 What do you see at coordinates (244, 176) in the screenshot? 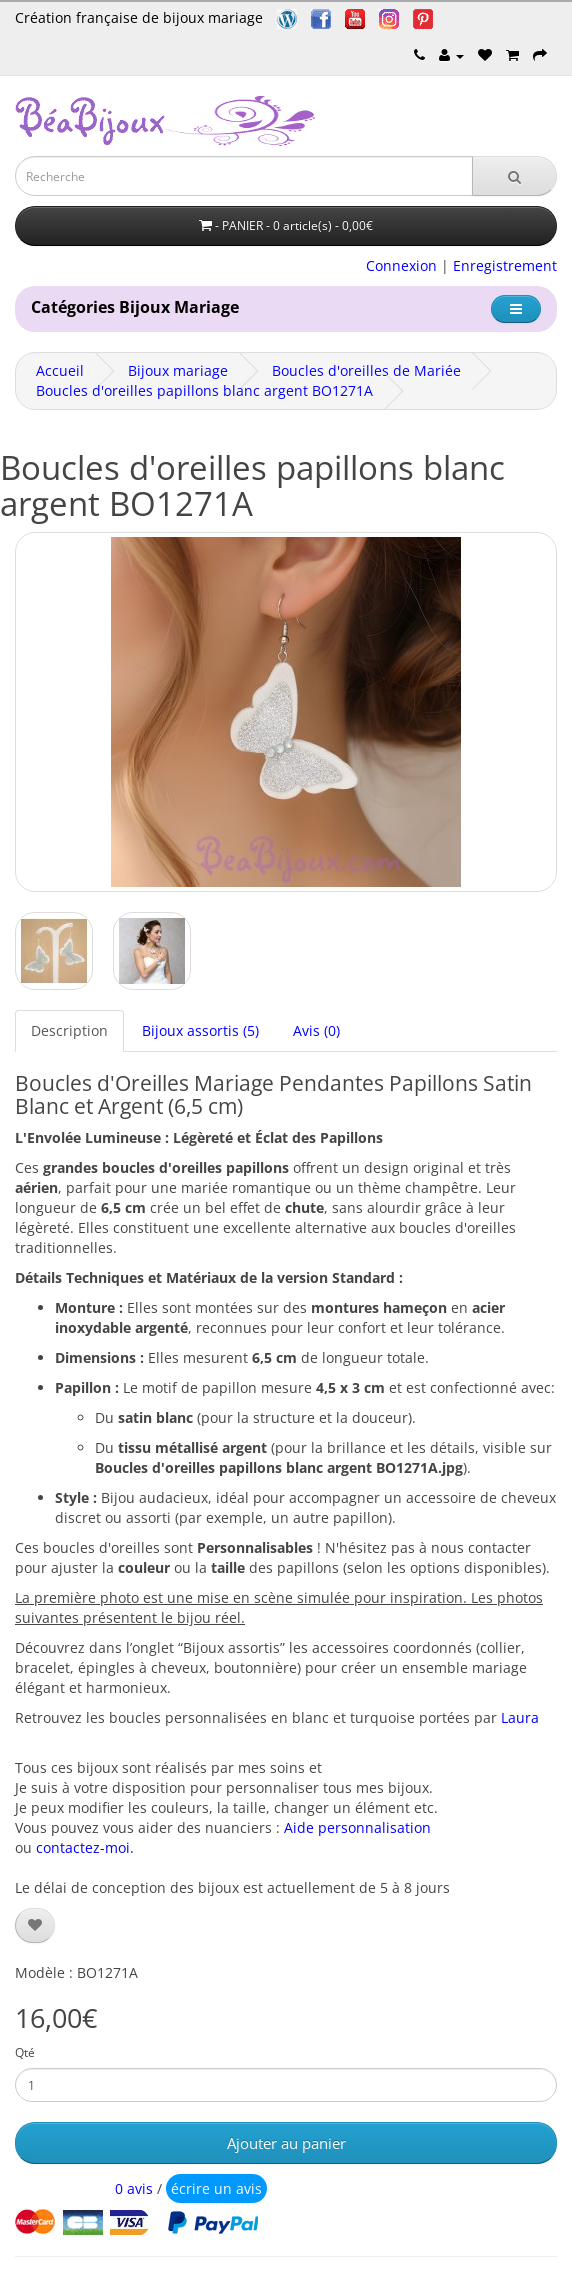
I see `[Saisie recherche]` at bounding box center [244, 176].